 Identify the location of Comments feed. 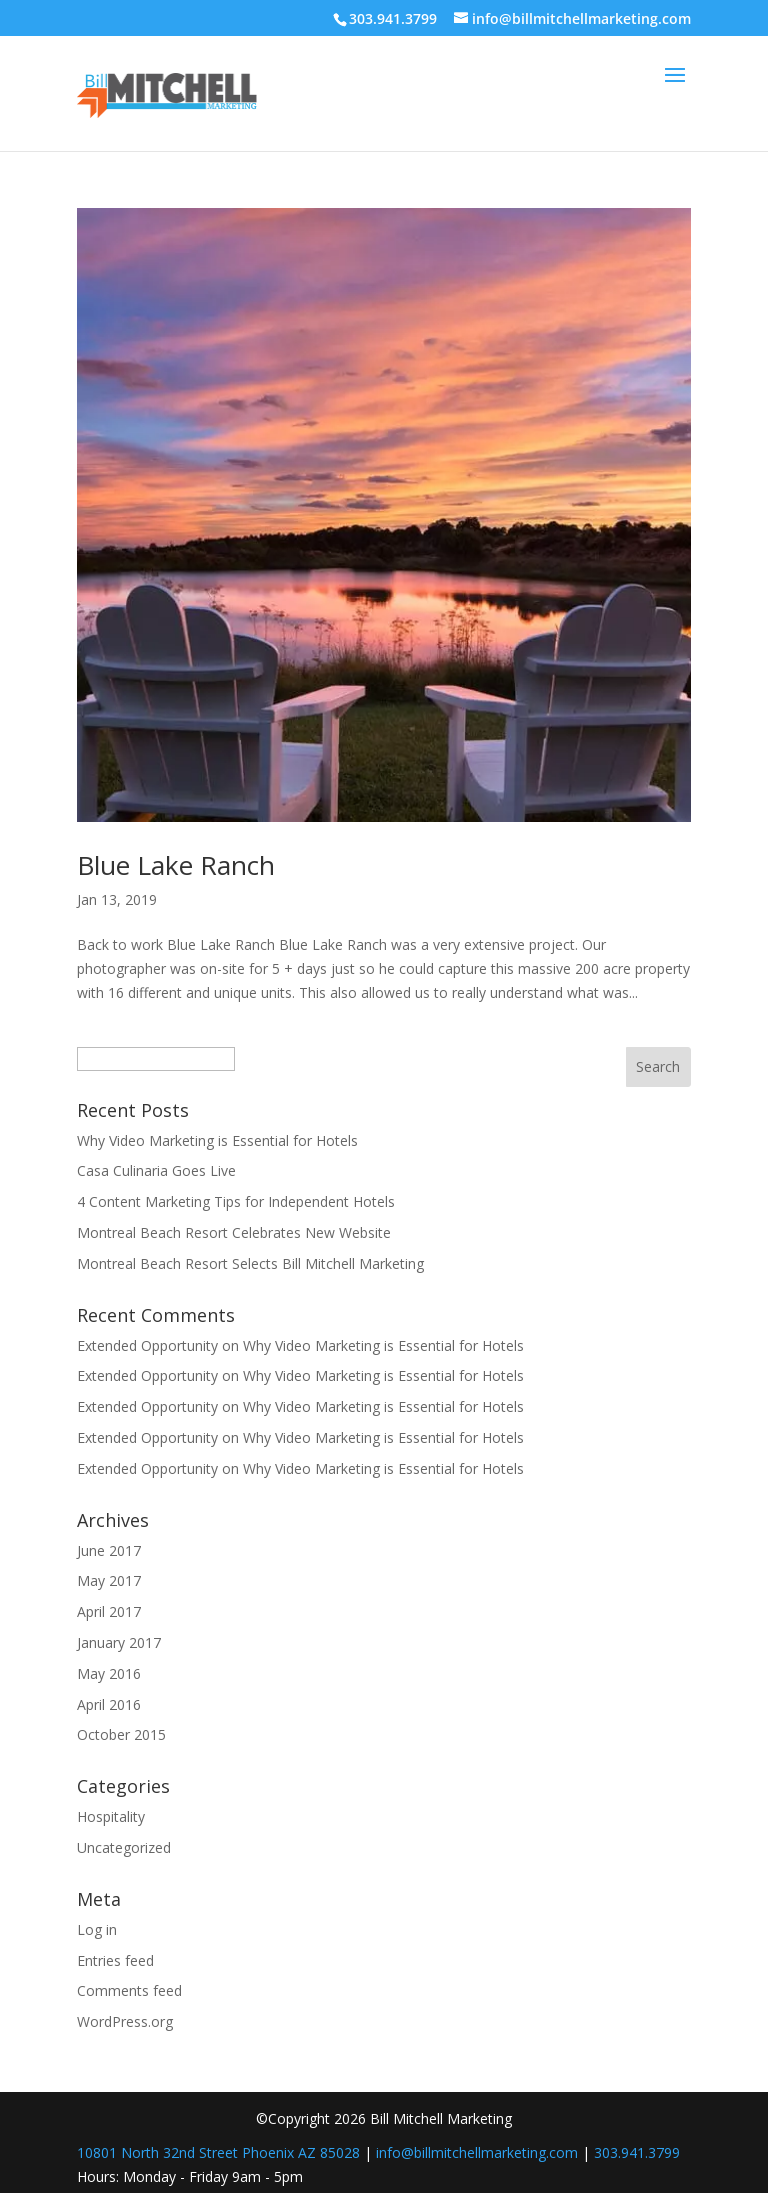
(129, 1990).